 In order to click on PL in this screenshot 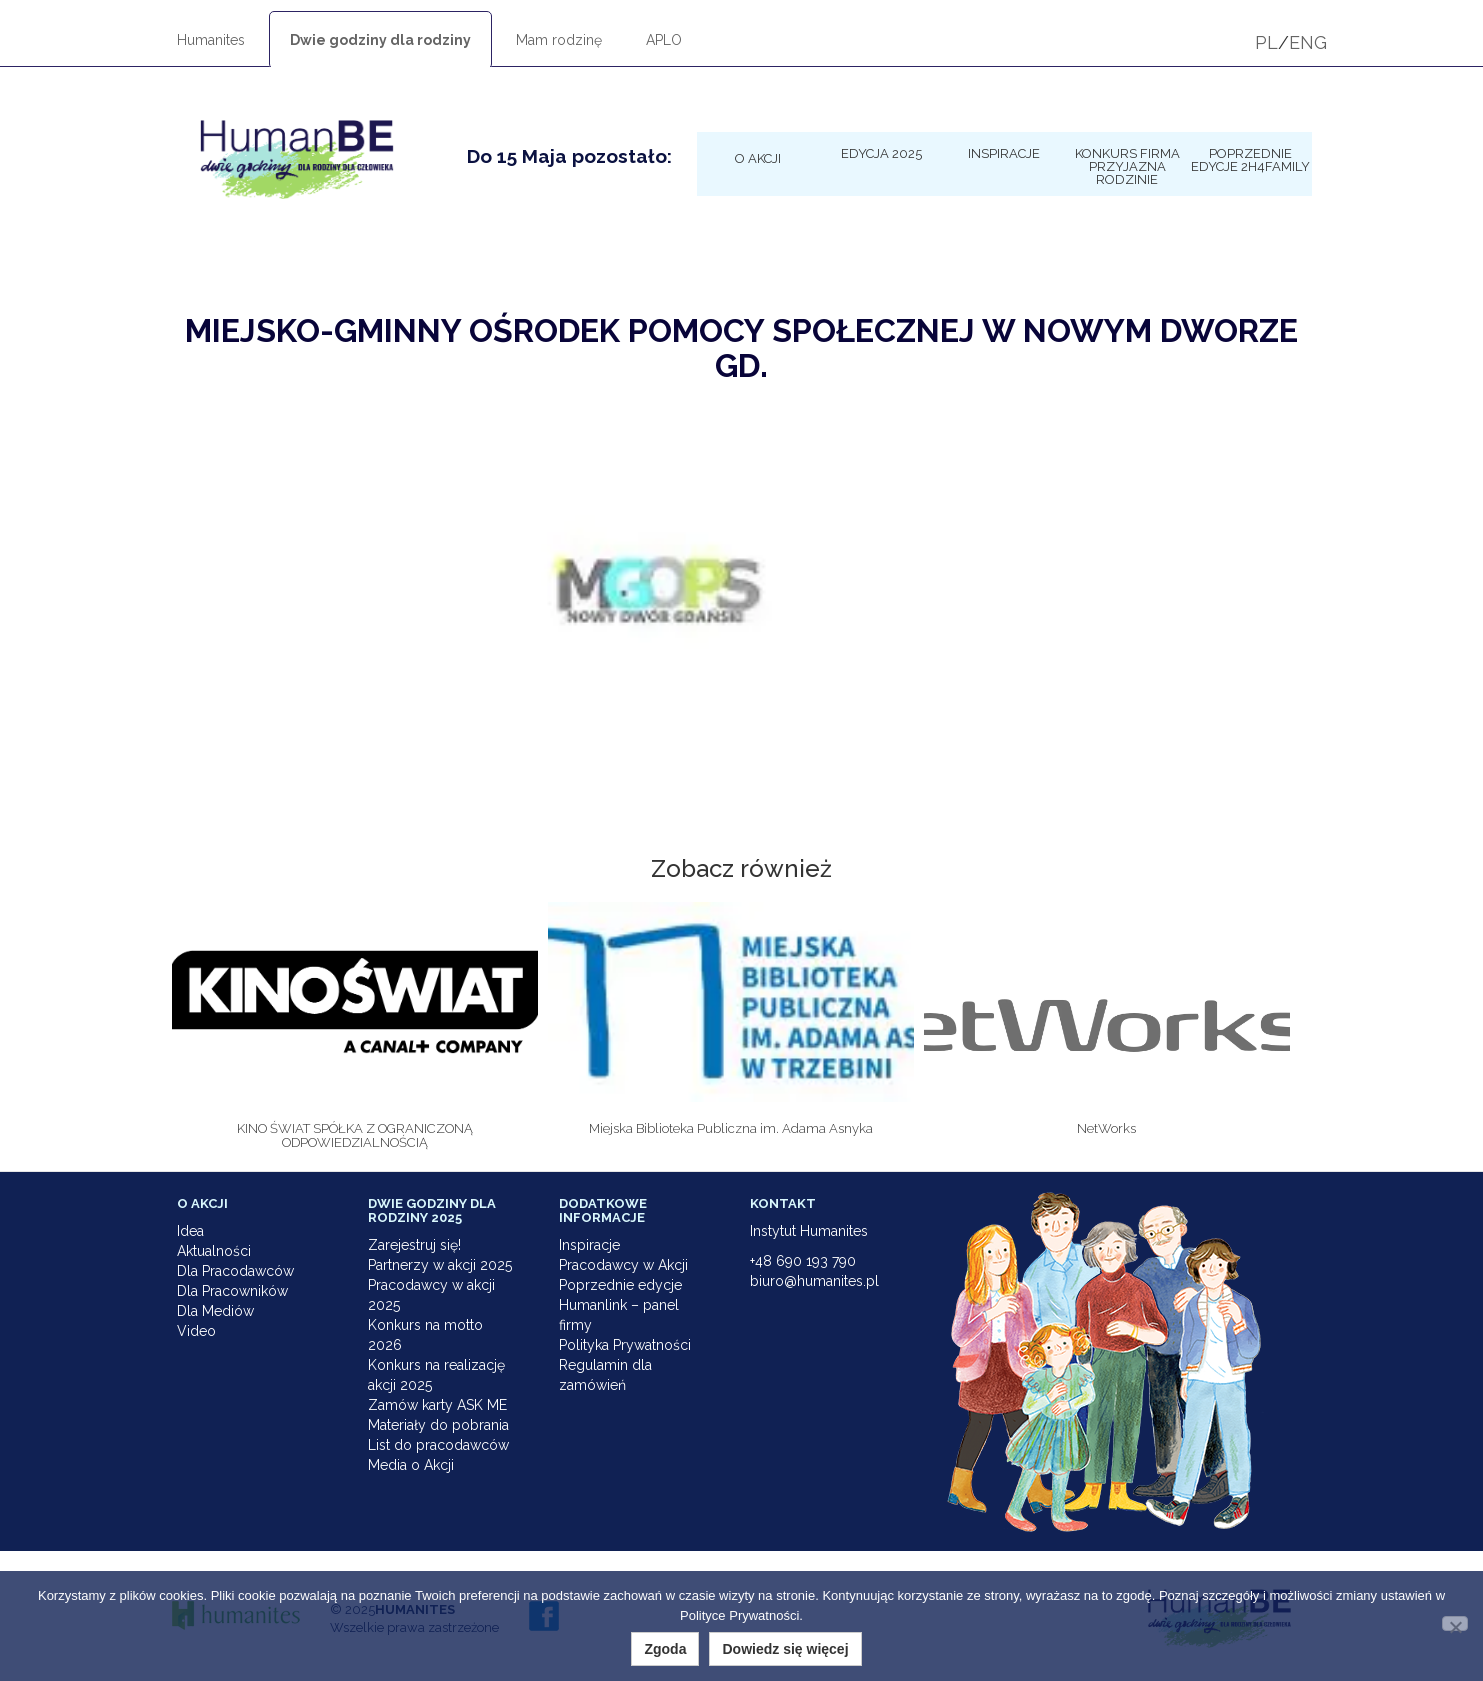, I will do `click(1266, 42)`.